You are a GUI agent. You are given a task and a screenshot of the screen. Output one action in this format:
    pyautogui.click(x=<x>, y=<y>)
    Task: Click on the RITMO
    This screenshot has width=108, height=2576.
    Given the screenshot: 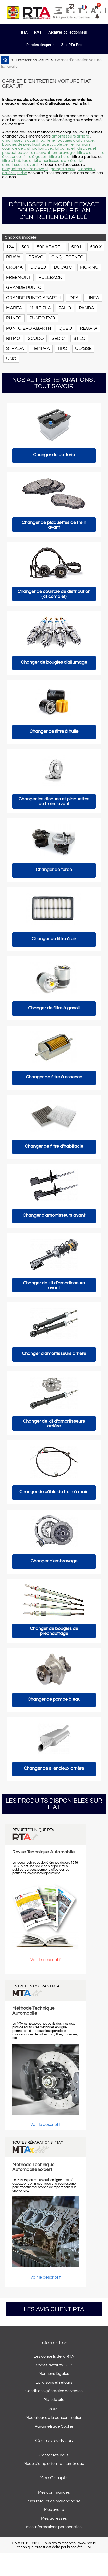 What is the action you would take?
    pyautogui.click(x=13, y=338)
    